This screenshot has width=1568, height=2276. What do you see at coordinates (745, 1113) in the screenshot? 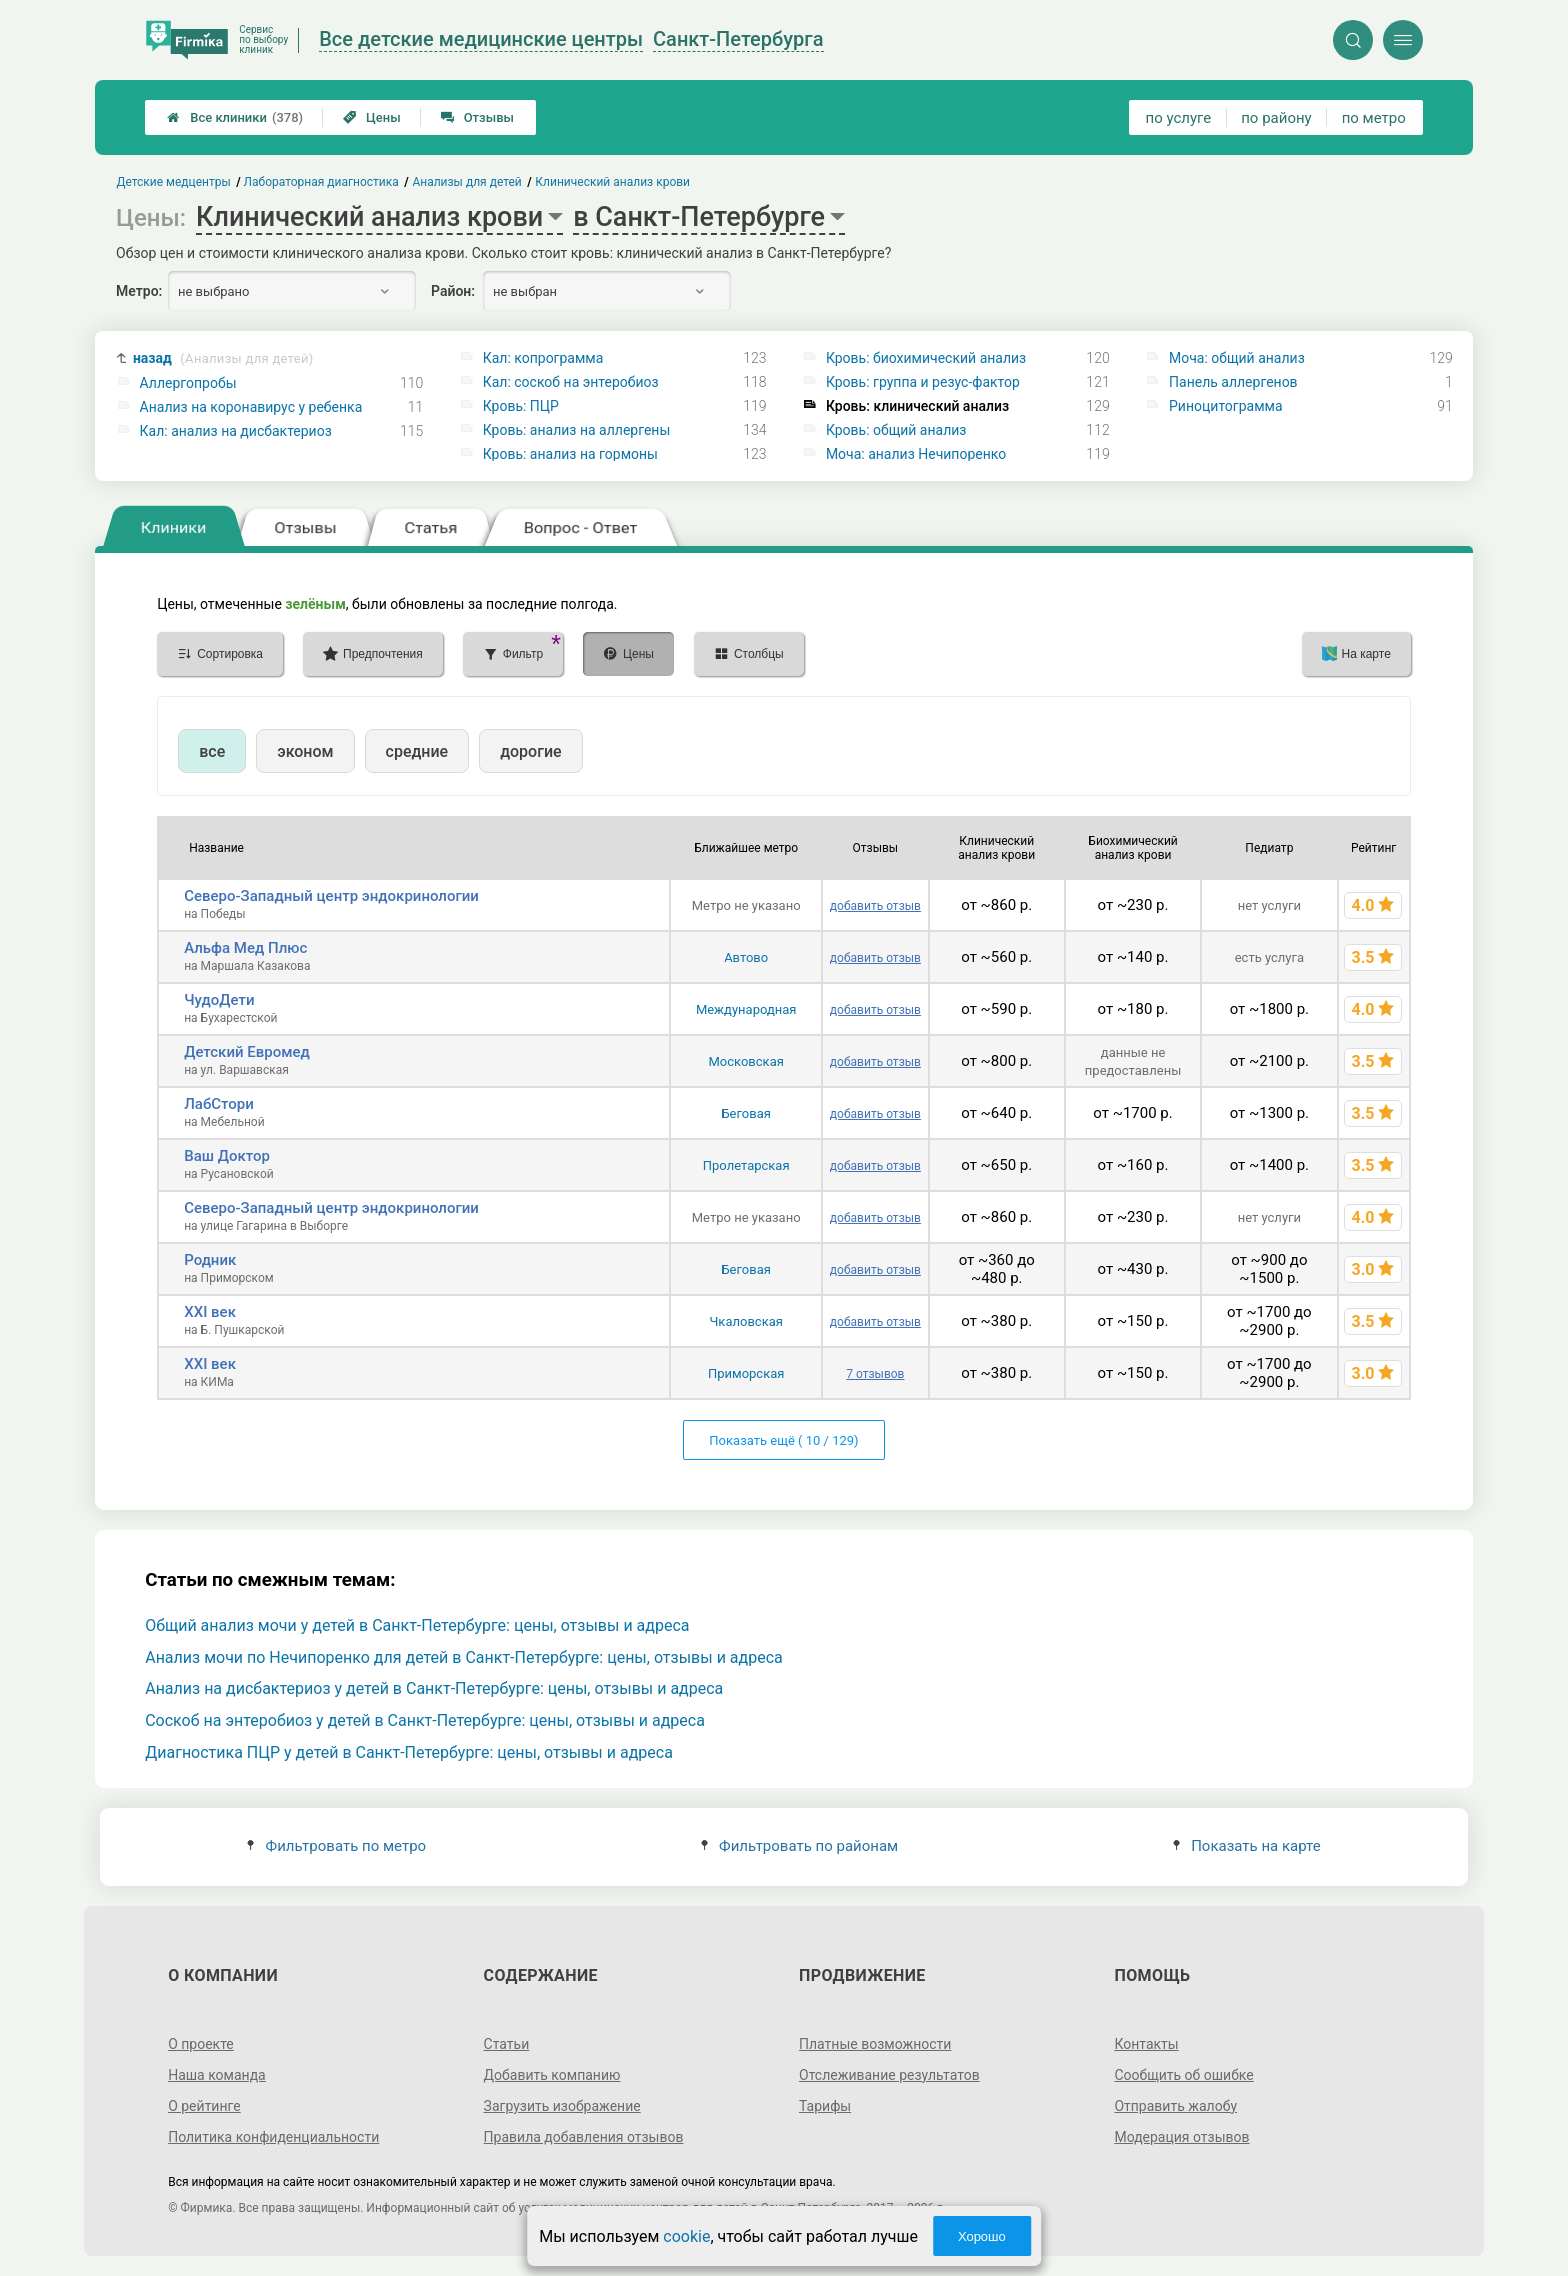
I see `Беговая` at bounding box center [745, 1113].